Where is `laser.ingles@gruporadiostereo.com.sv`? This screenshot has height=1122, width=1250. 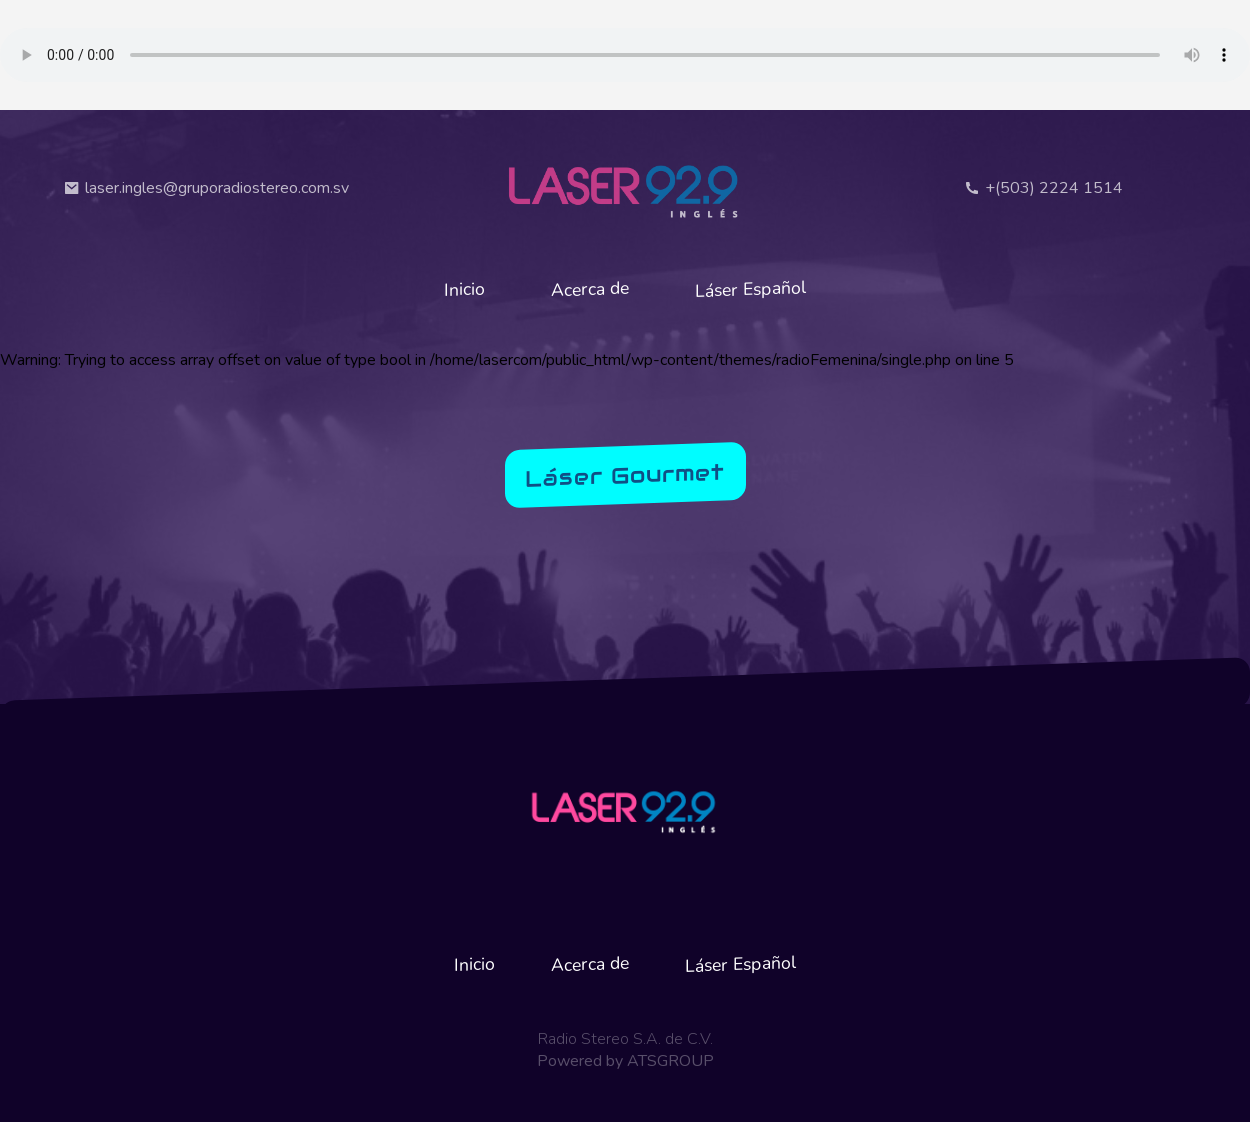
laser.ingles@gruporadiostereo.com.sv is located at coordinates (206, 188).